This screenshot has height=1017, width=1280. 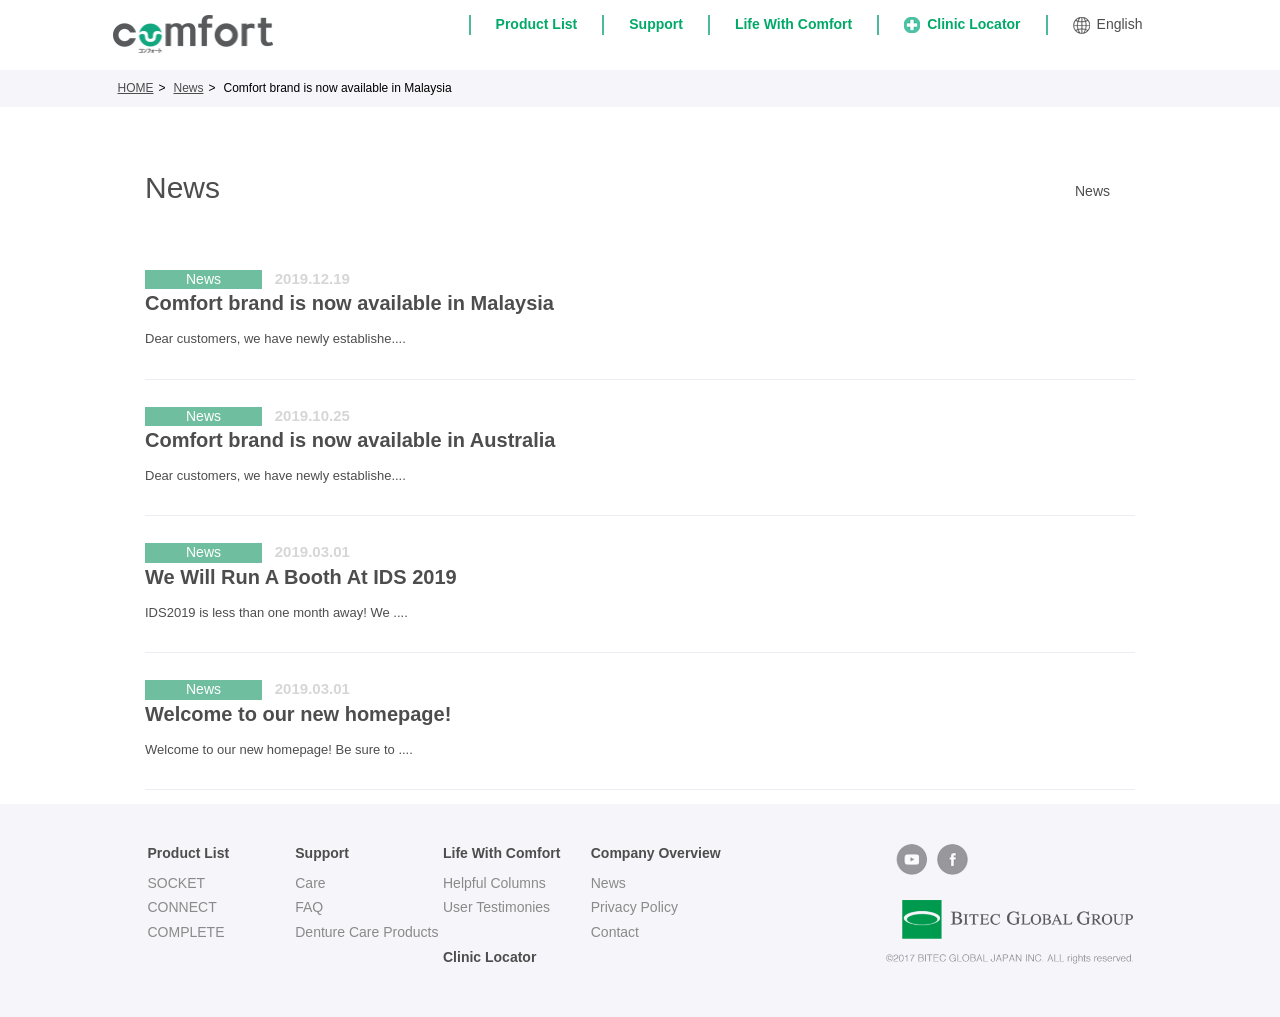 What do you see at coordinates (309, 907) in the screenshot?
I see `FAQ` at bounding box center [309, 907].